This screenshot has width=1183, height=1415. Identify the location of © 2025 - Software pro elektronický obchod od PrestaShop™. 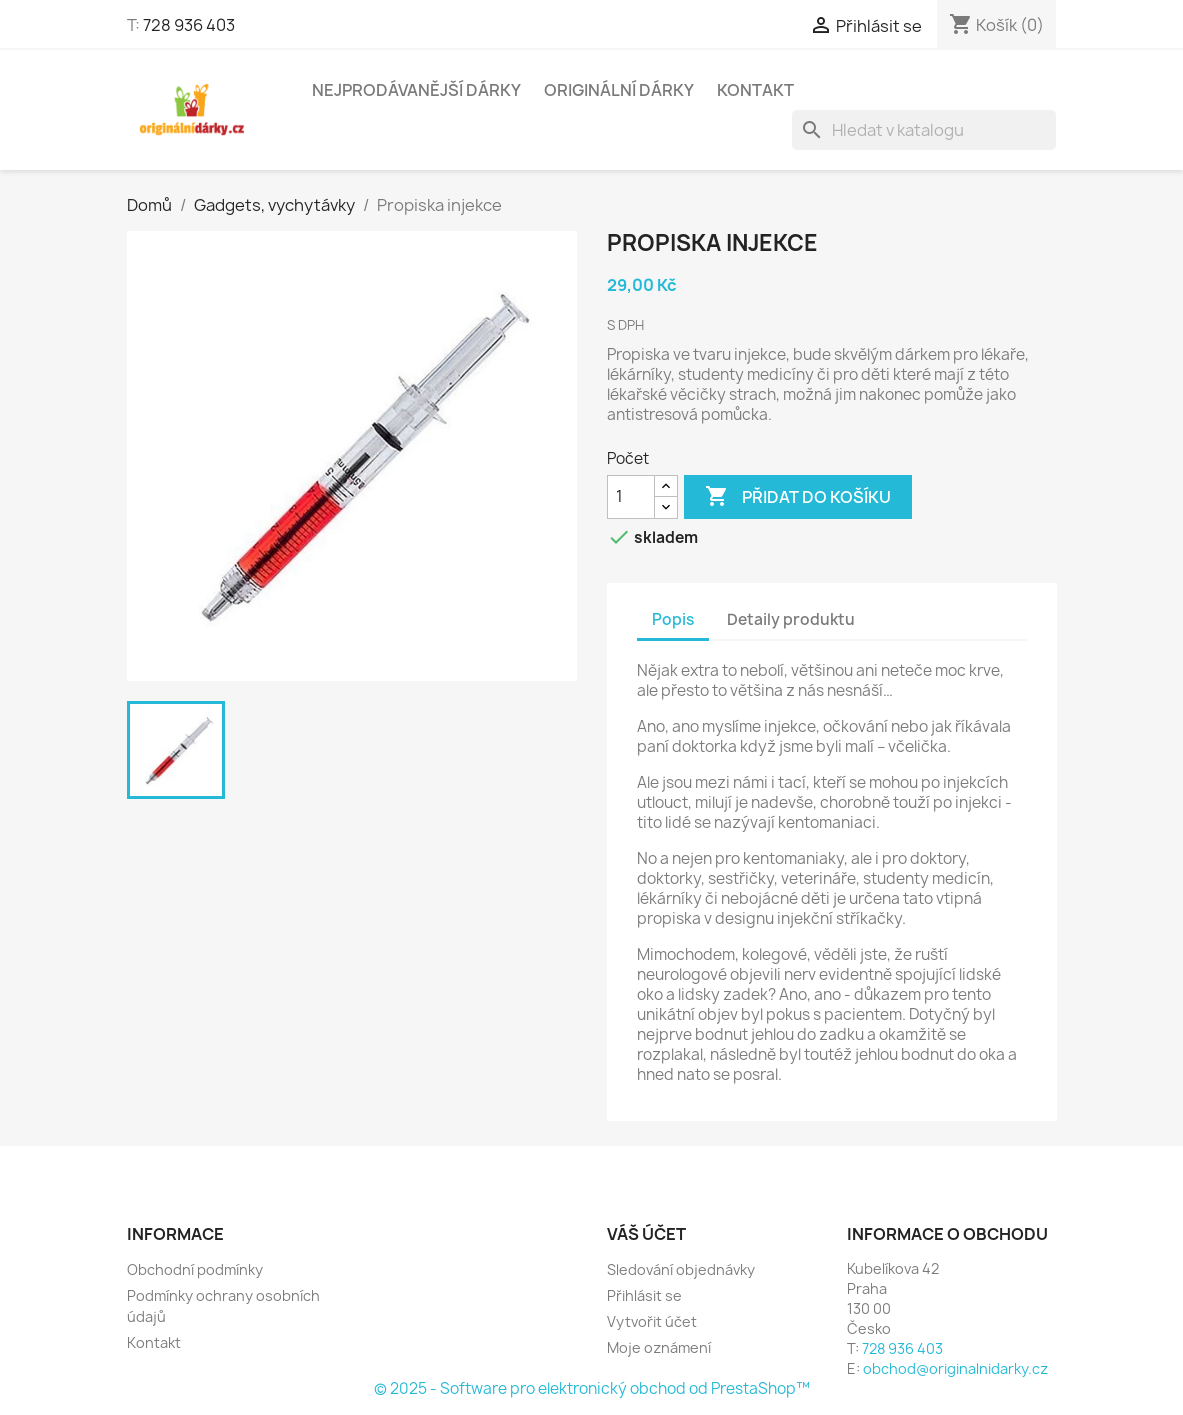
(592, 1388).